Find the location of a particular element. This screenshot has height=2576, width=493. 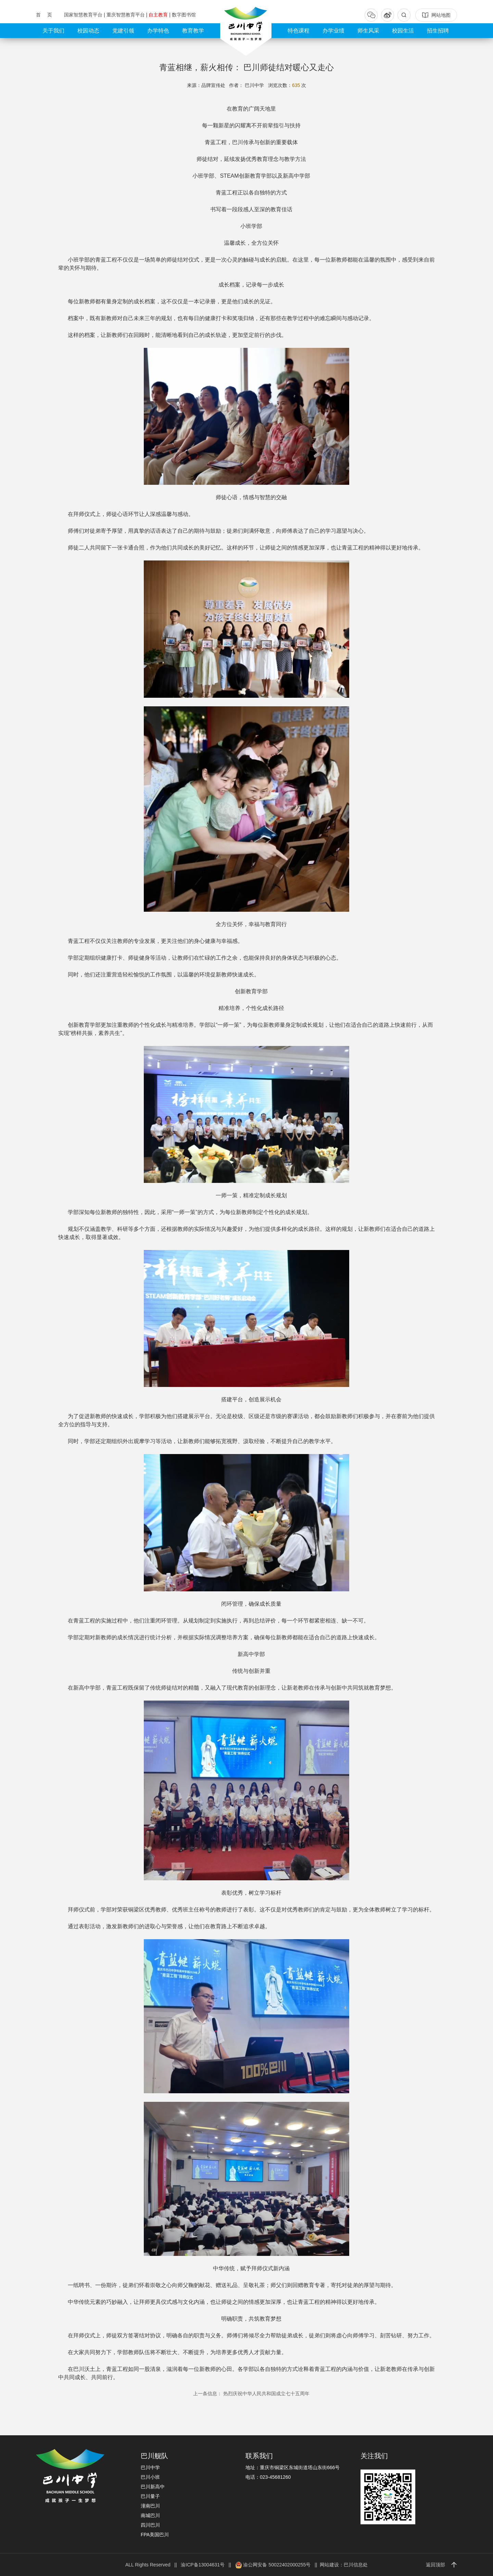

办学特色 is located at coordinates (158, 31).